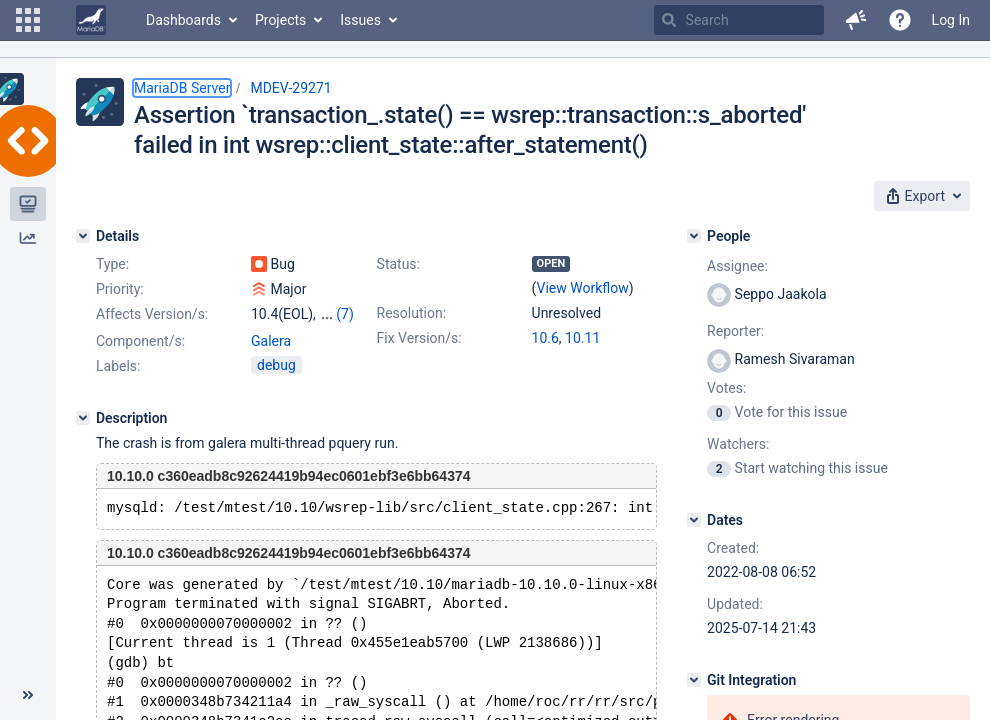  I want to click on MariaDB Server, so click(182, 88).